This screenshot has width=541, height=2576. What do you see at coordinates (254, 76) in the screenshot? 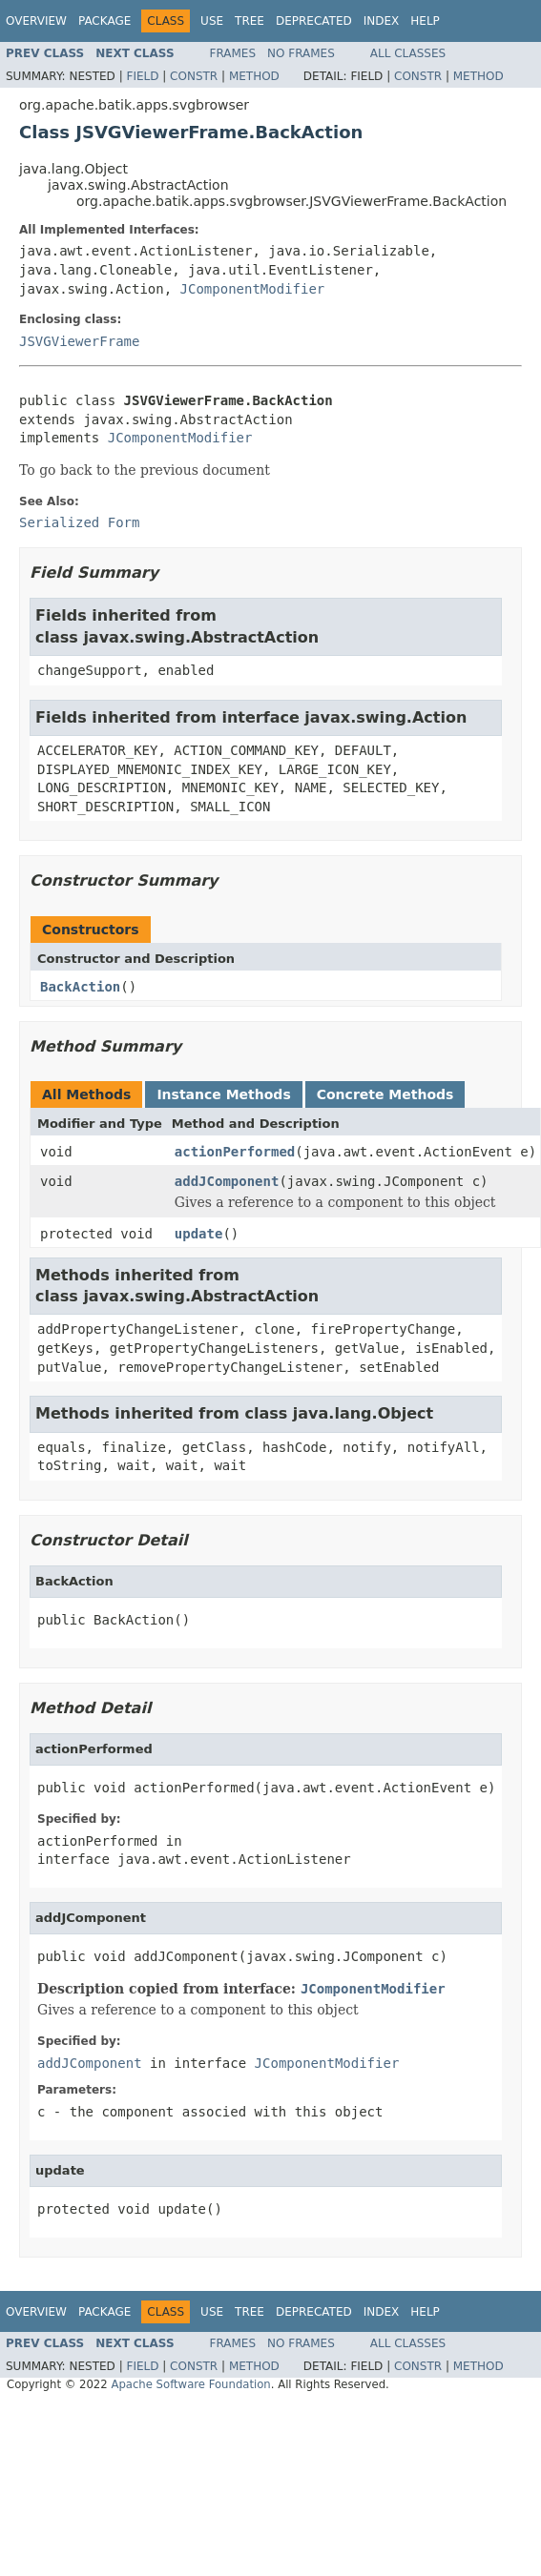
I see `Method` at bounding box center [254, 76].